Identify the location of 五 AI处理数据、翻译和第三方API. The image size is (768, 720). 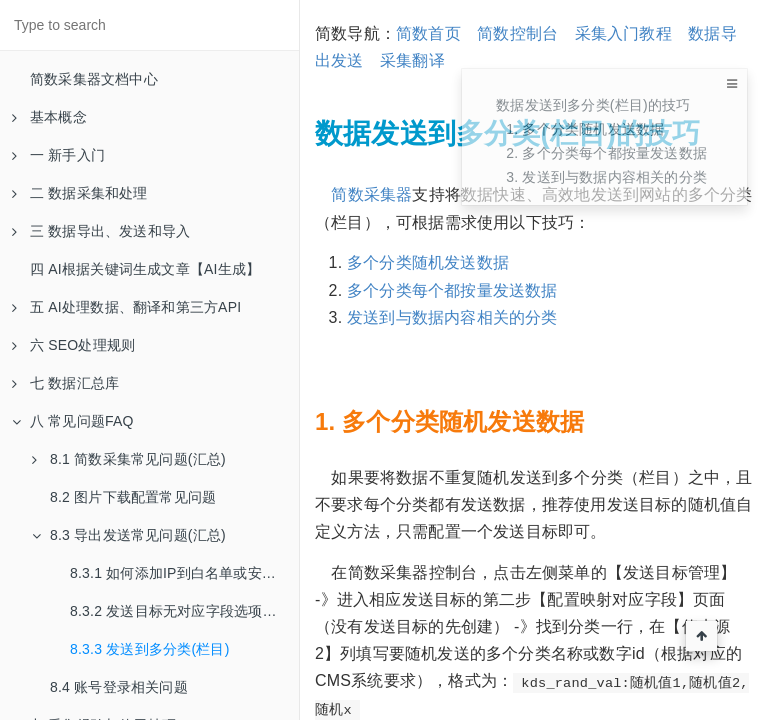
(126, 307).